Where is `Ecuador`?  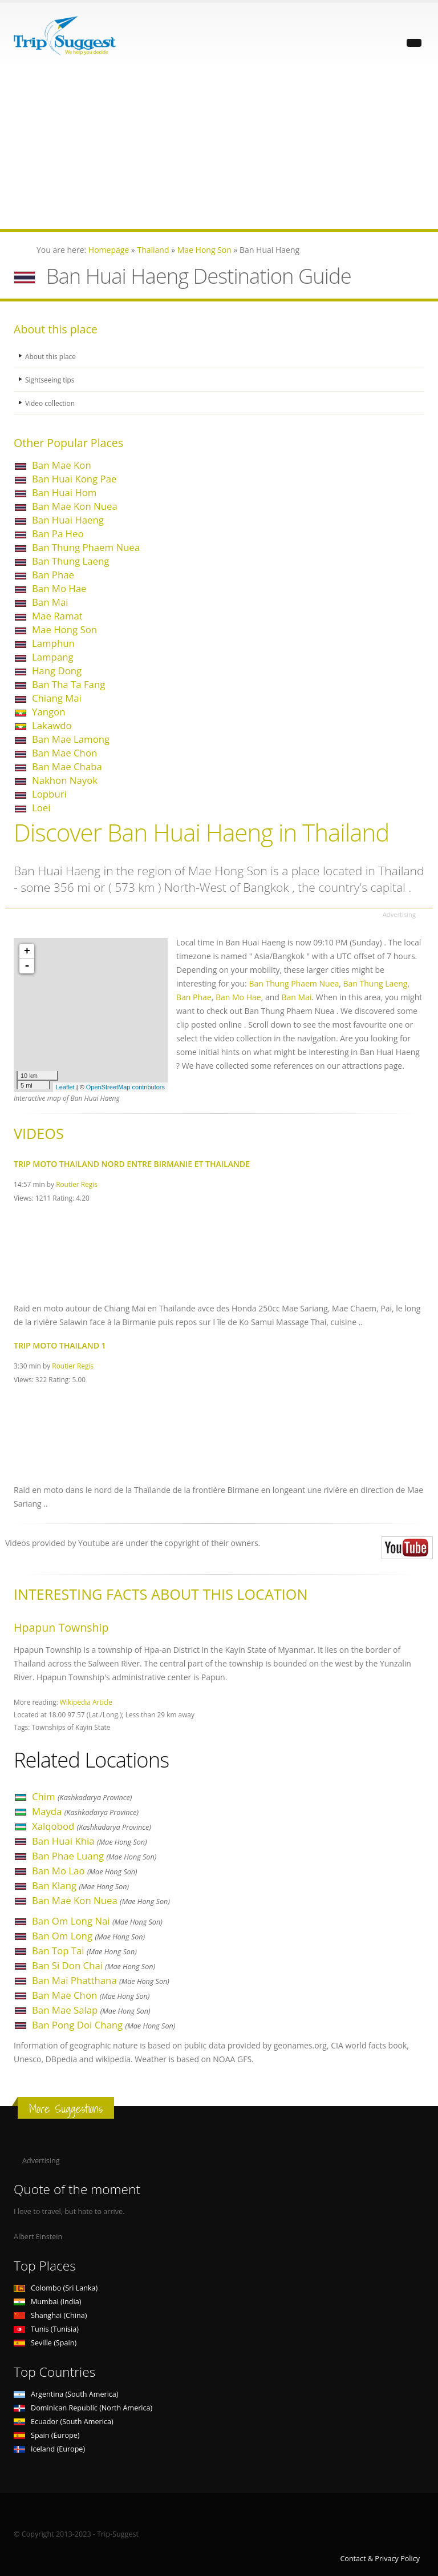
Ecuador is located at coordinates (63, 2421).